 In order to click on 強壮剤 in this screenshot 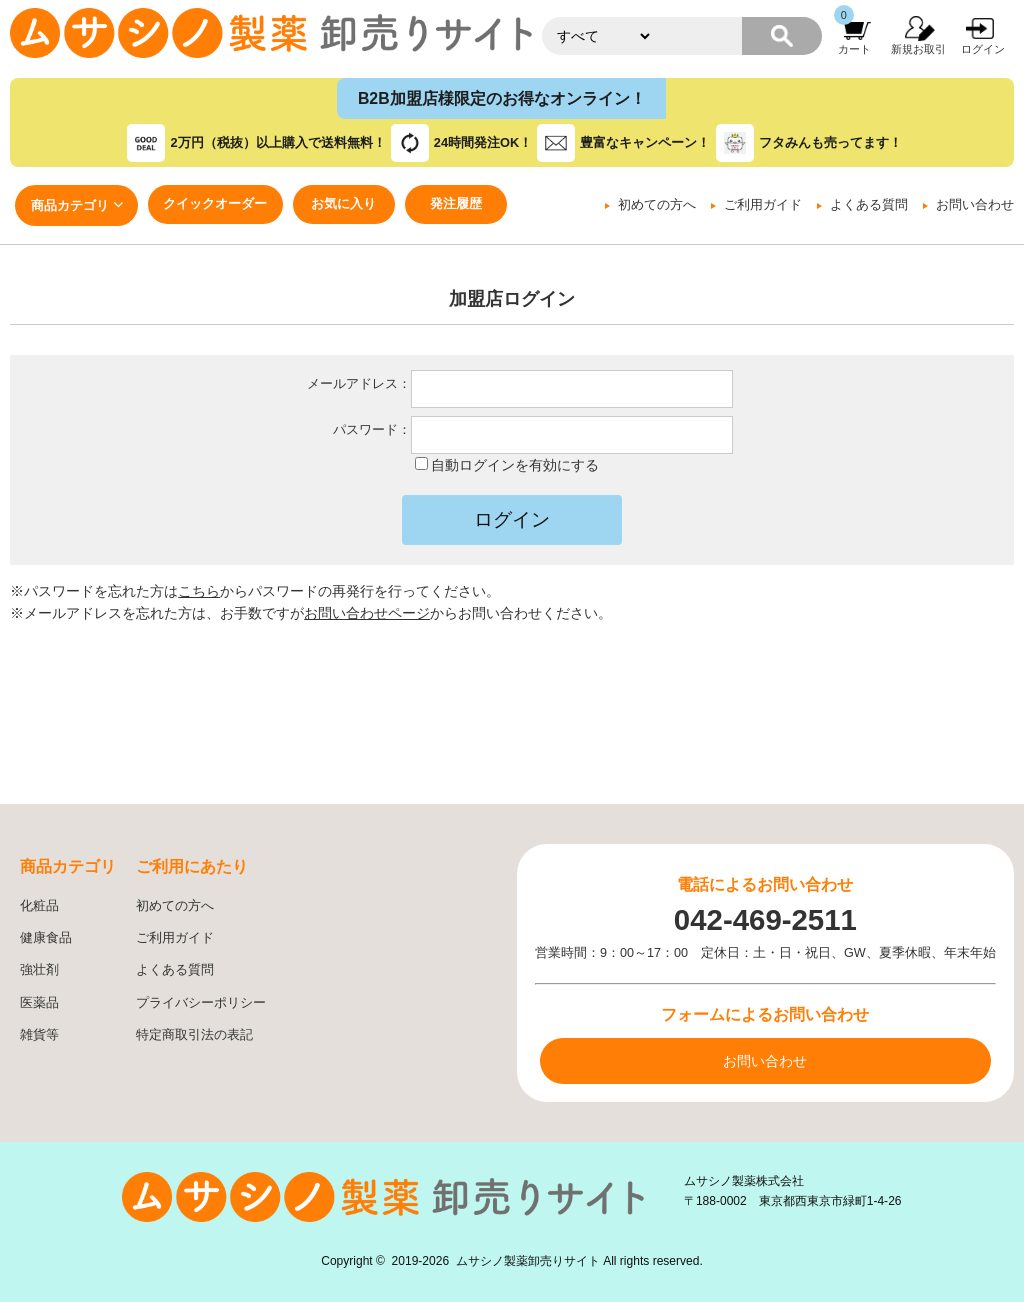, I will do `click(39, 970)`.